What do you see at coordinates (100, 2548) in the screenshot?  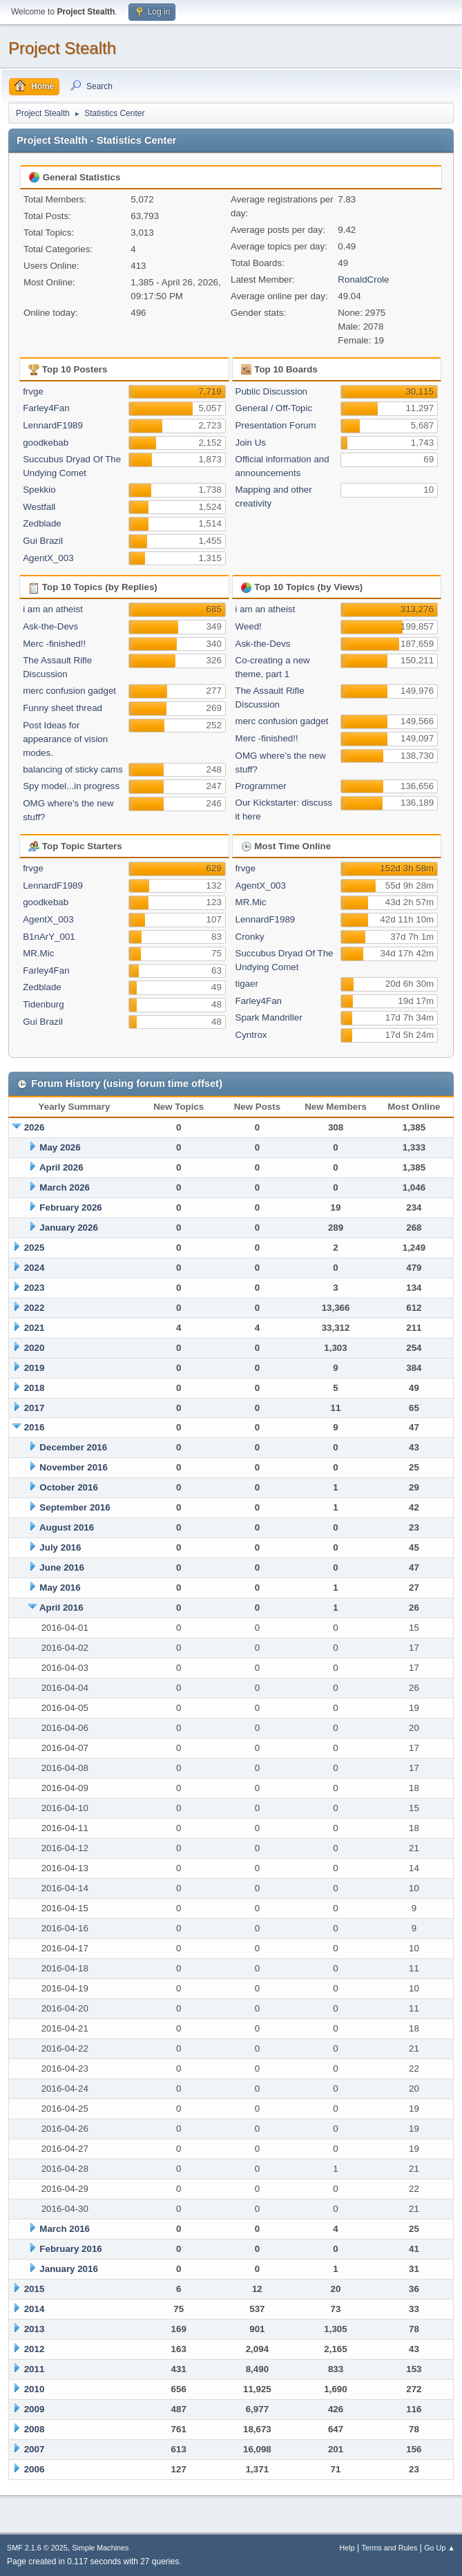 I see `Simple Machines` at bounding box center [100, 2548].